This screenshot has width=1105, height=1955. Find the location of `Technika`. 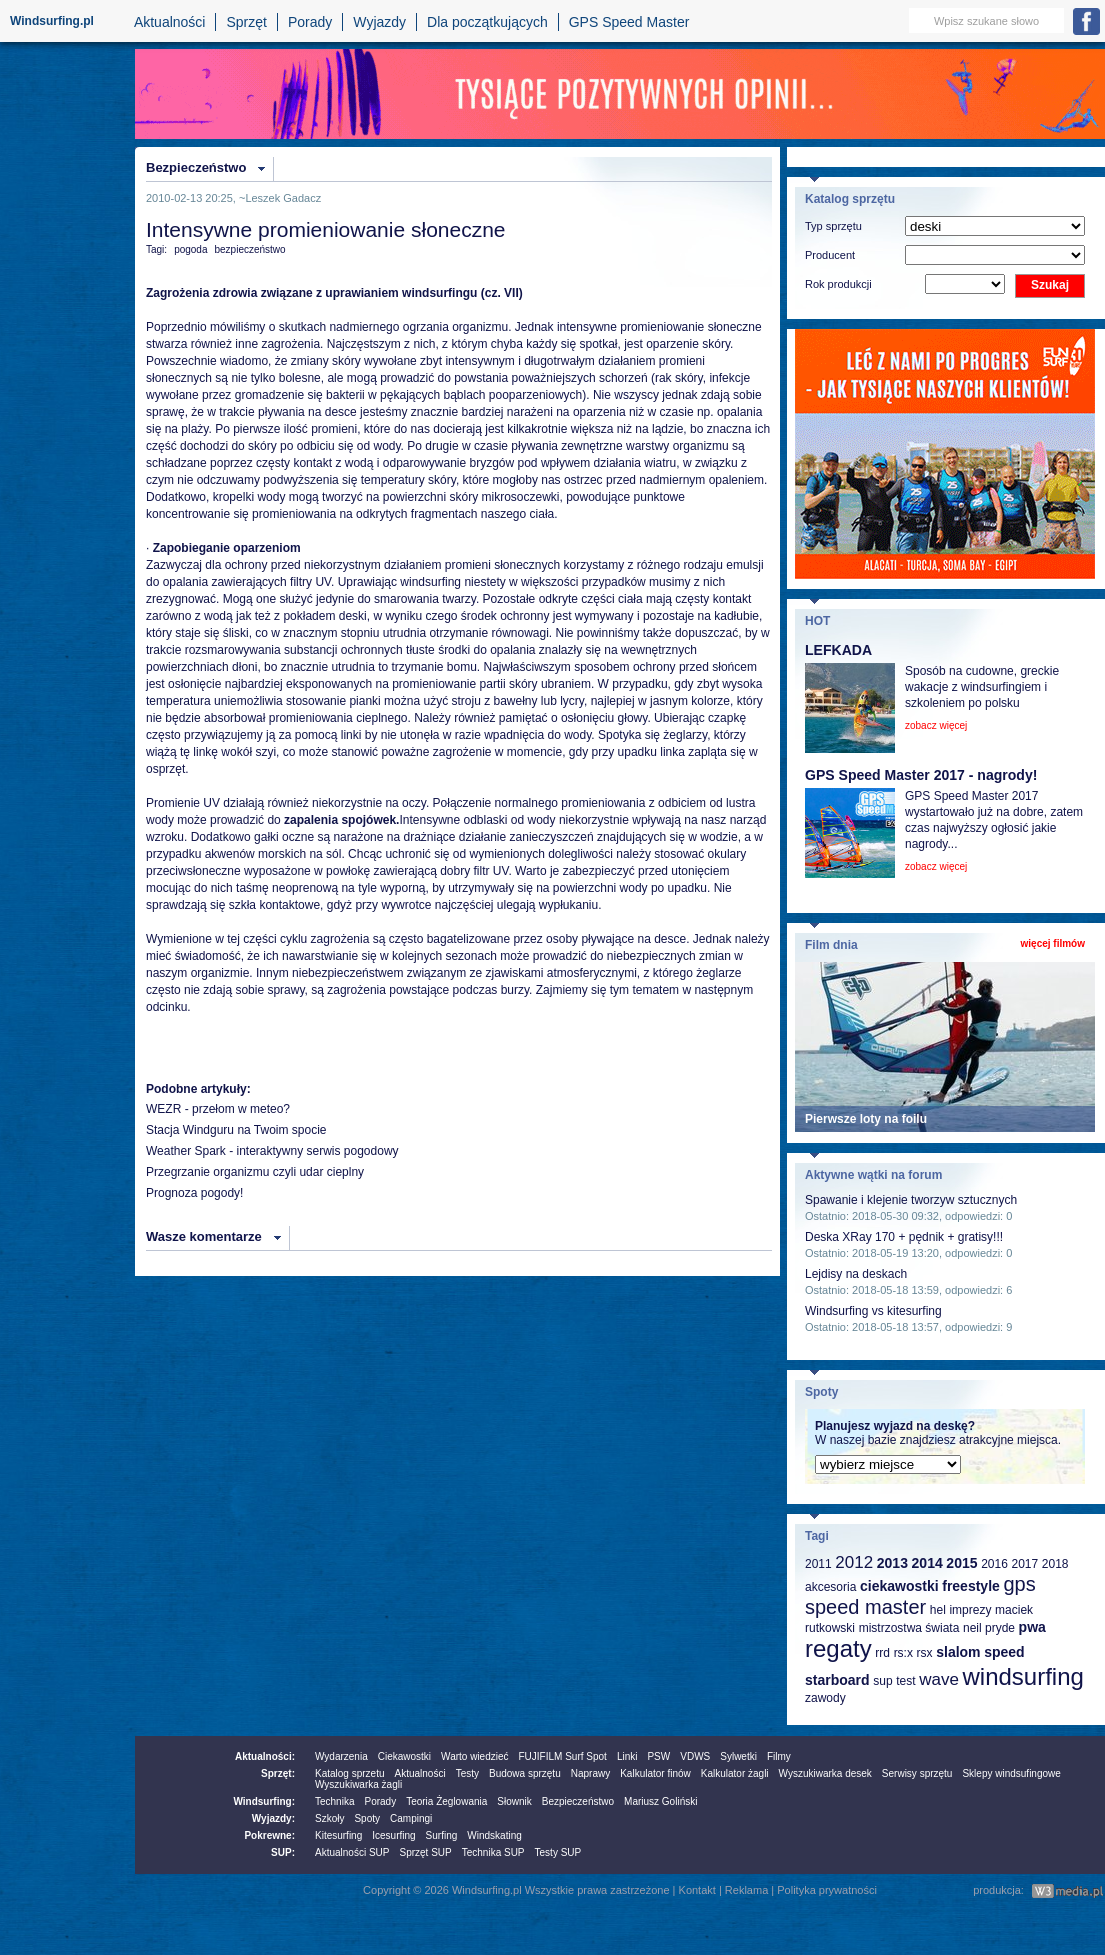

Technika is located at coordinates (334, 1801).